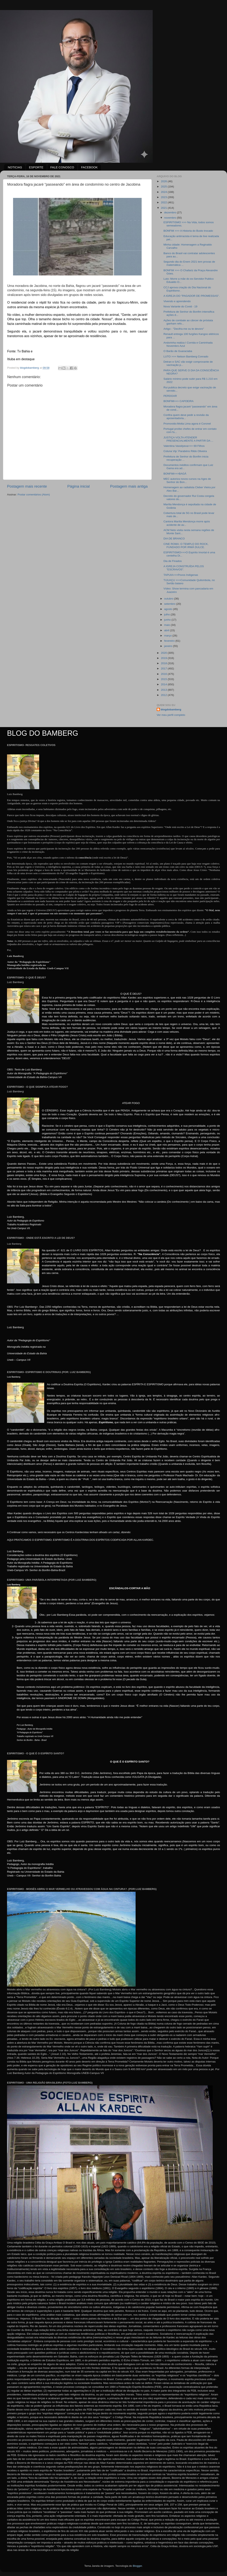 The image size is (227, 2576). What do you see at coordinates (164, 191) in the screenshot?
I see `2024` at bounding box center [164, 191].